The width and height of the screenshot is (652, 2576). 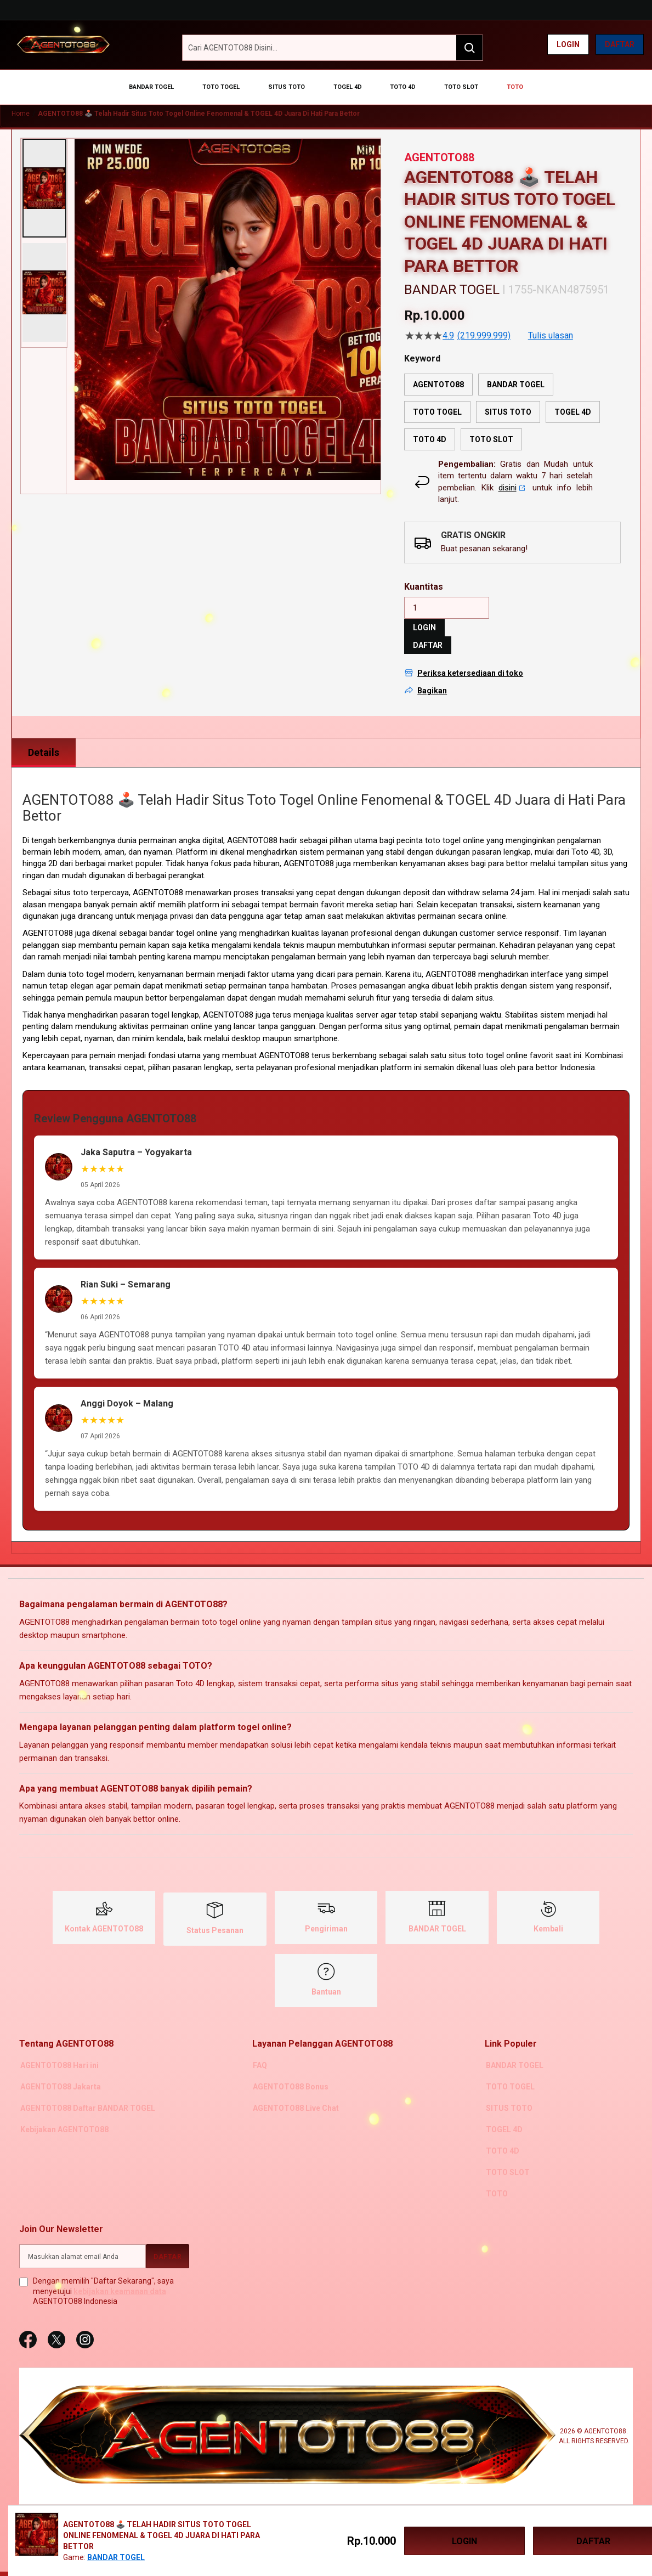 What do you see at coordinates (86, 2094) in the screenshot?
I see `AGENTOTO88 Daftar BANDAR TOGEL` at bounding box center [86, 2094].